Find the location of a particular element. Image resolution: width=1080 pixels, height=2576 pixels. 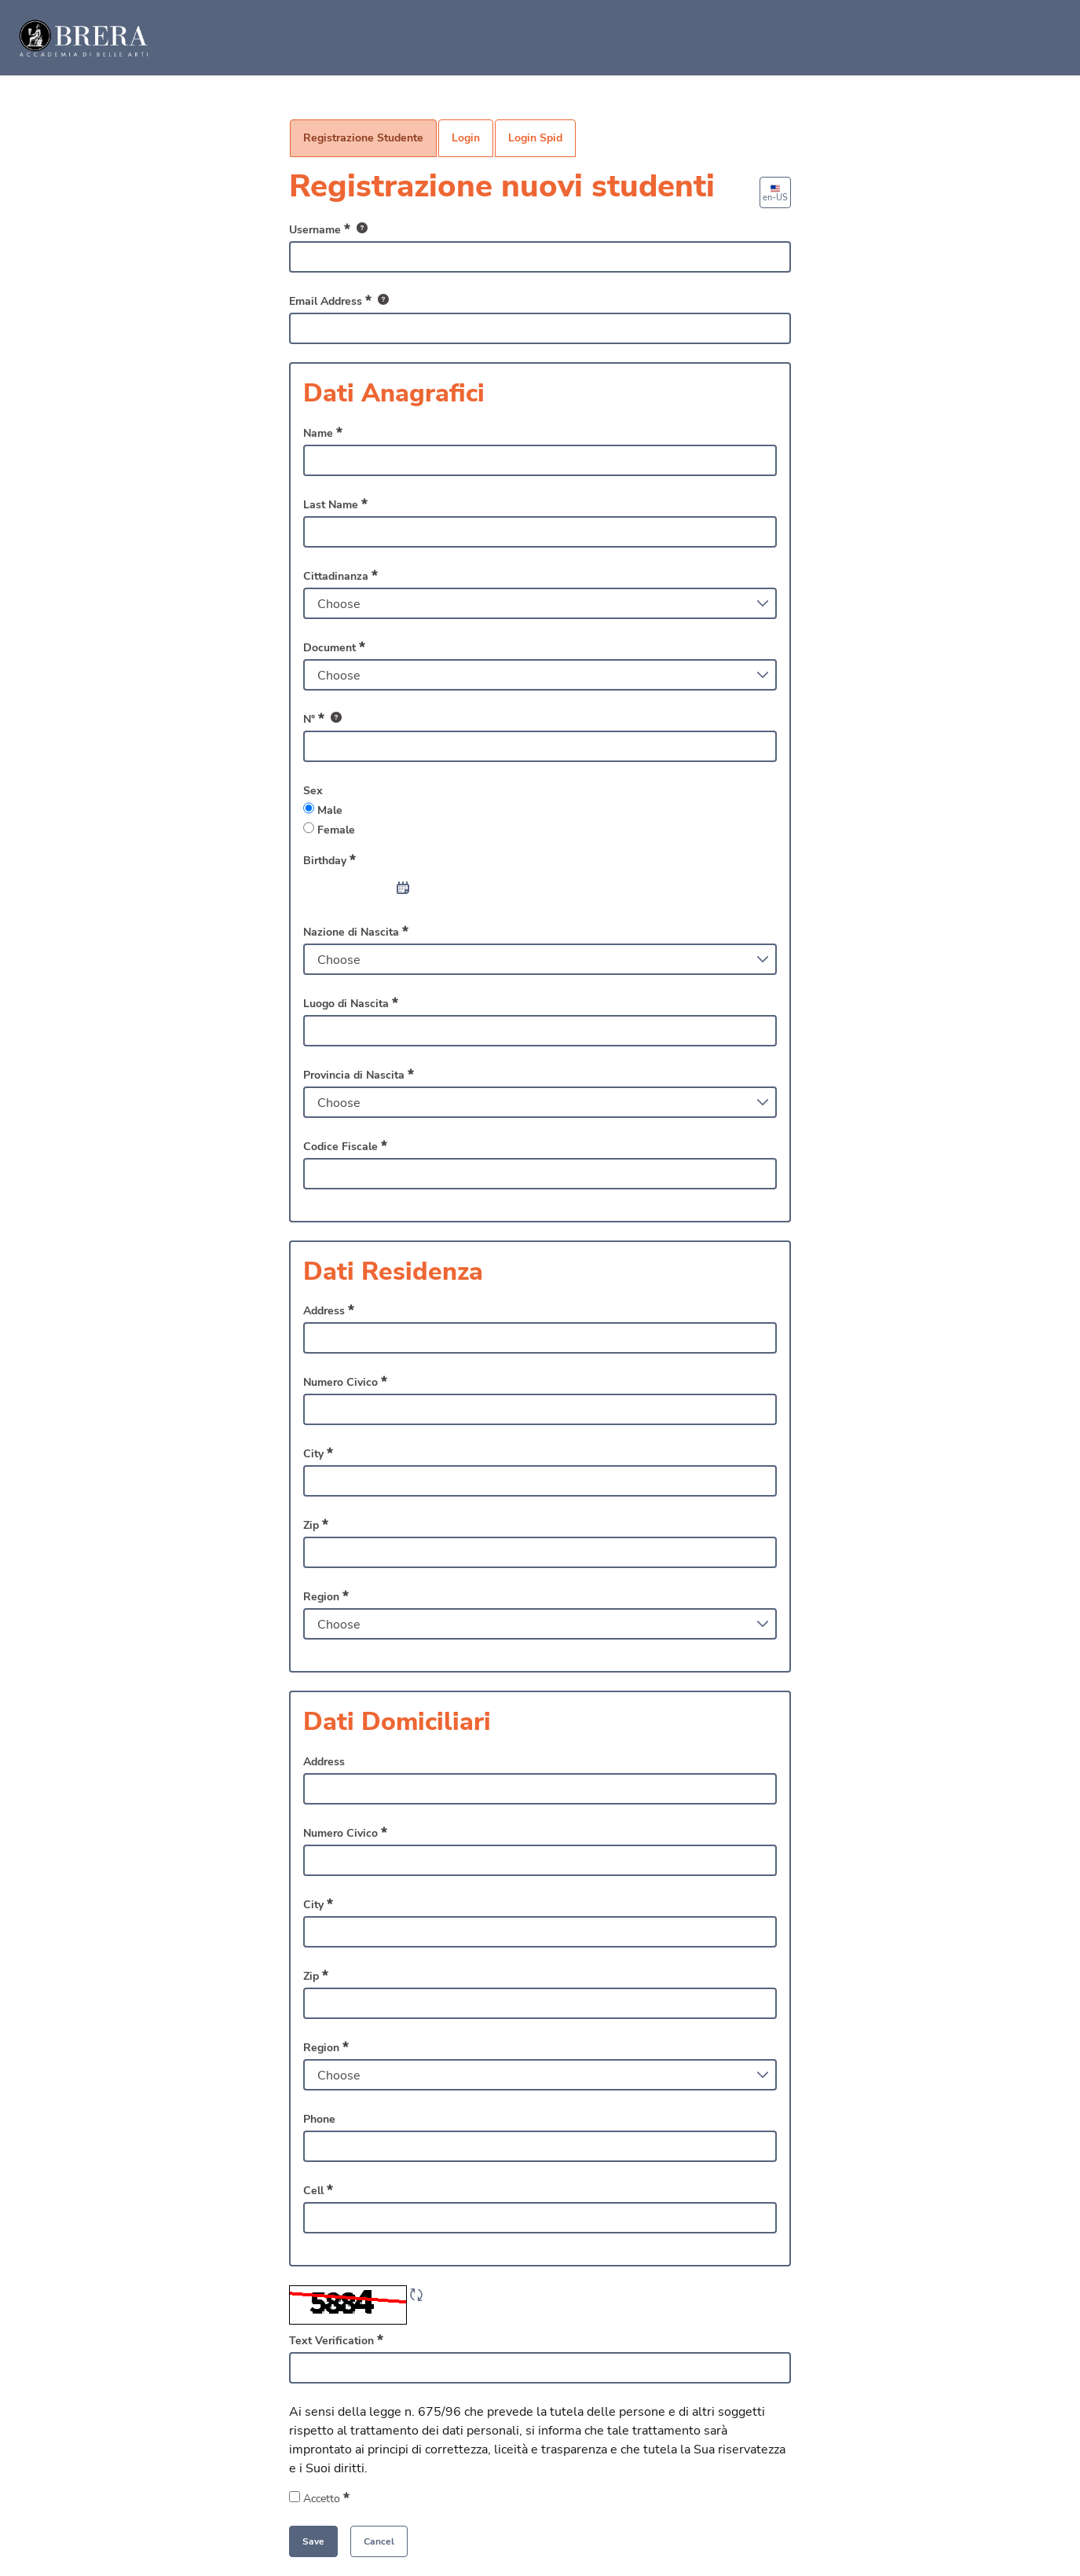

City is located at coordinates (318, 1453).